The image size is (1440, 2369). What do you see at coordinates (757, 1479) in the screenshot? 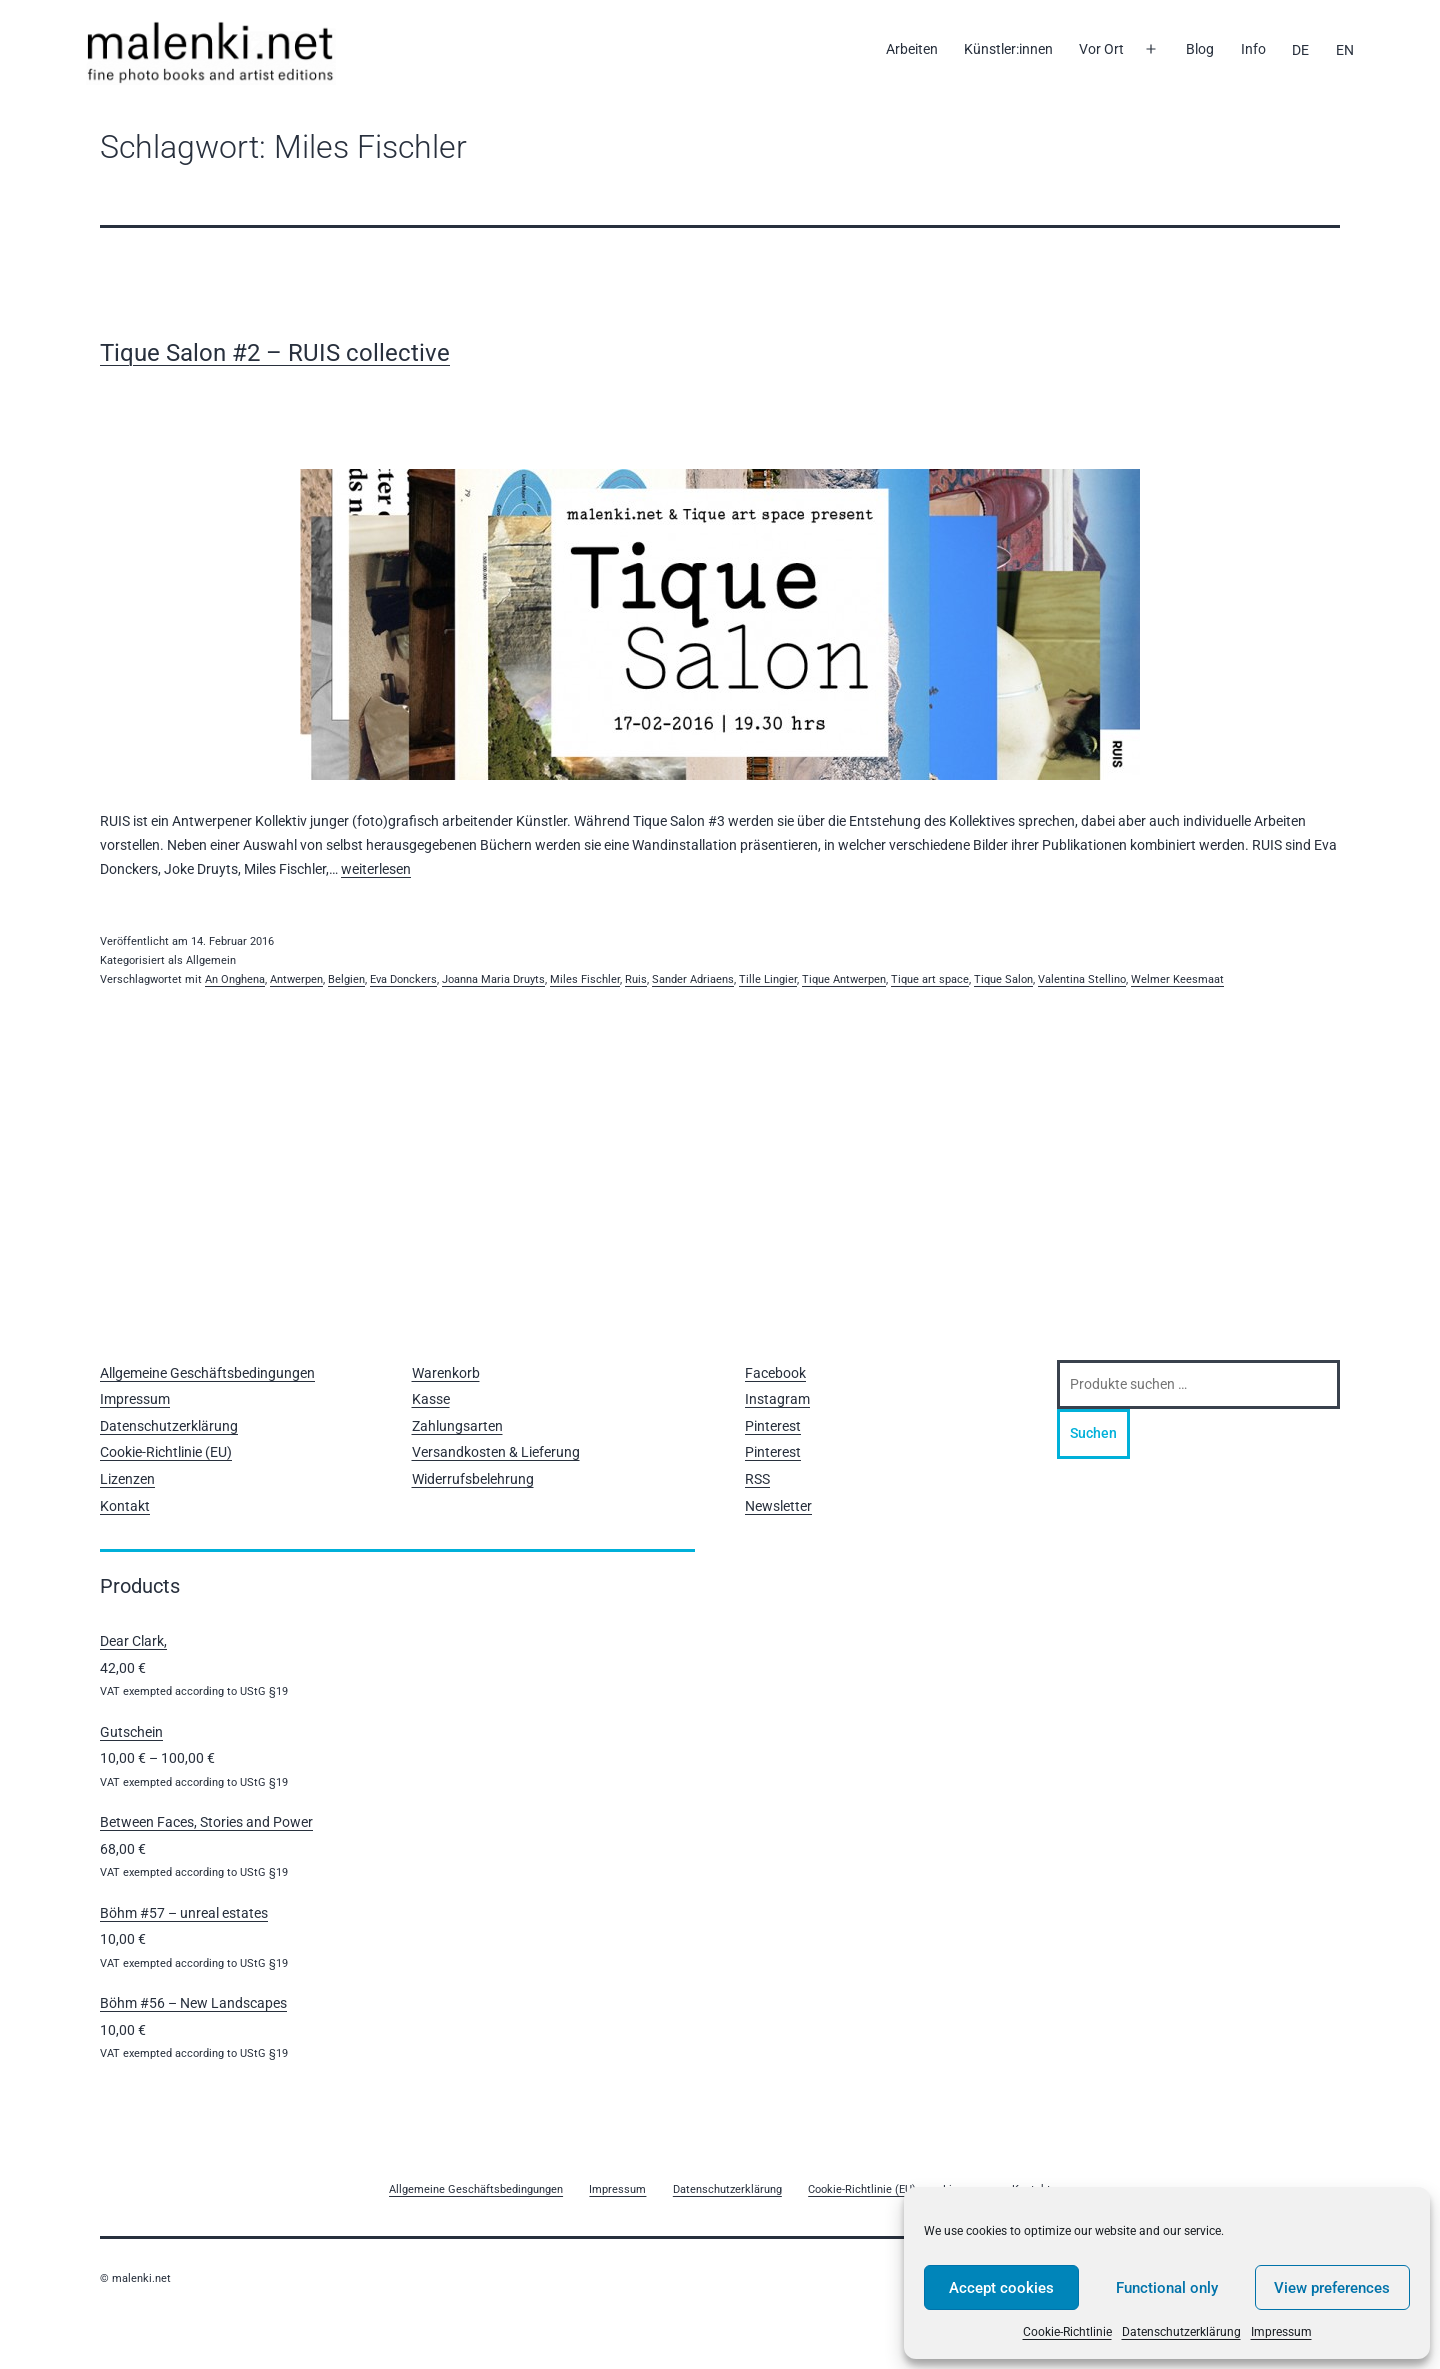
I see `RSS` at bounding box center [757, 1479].